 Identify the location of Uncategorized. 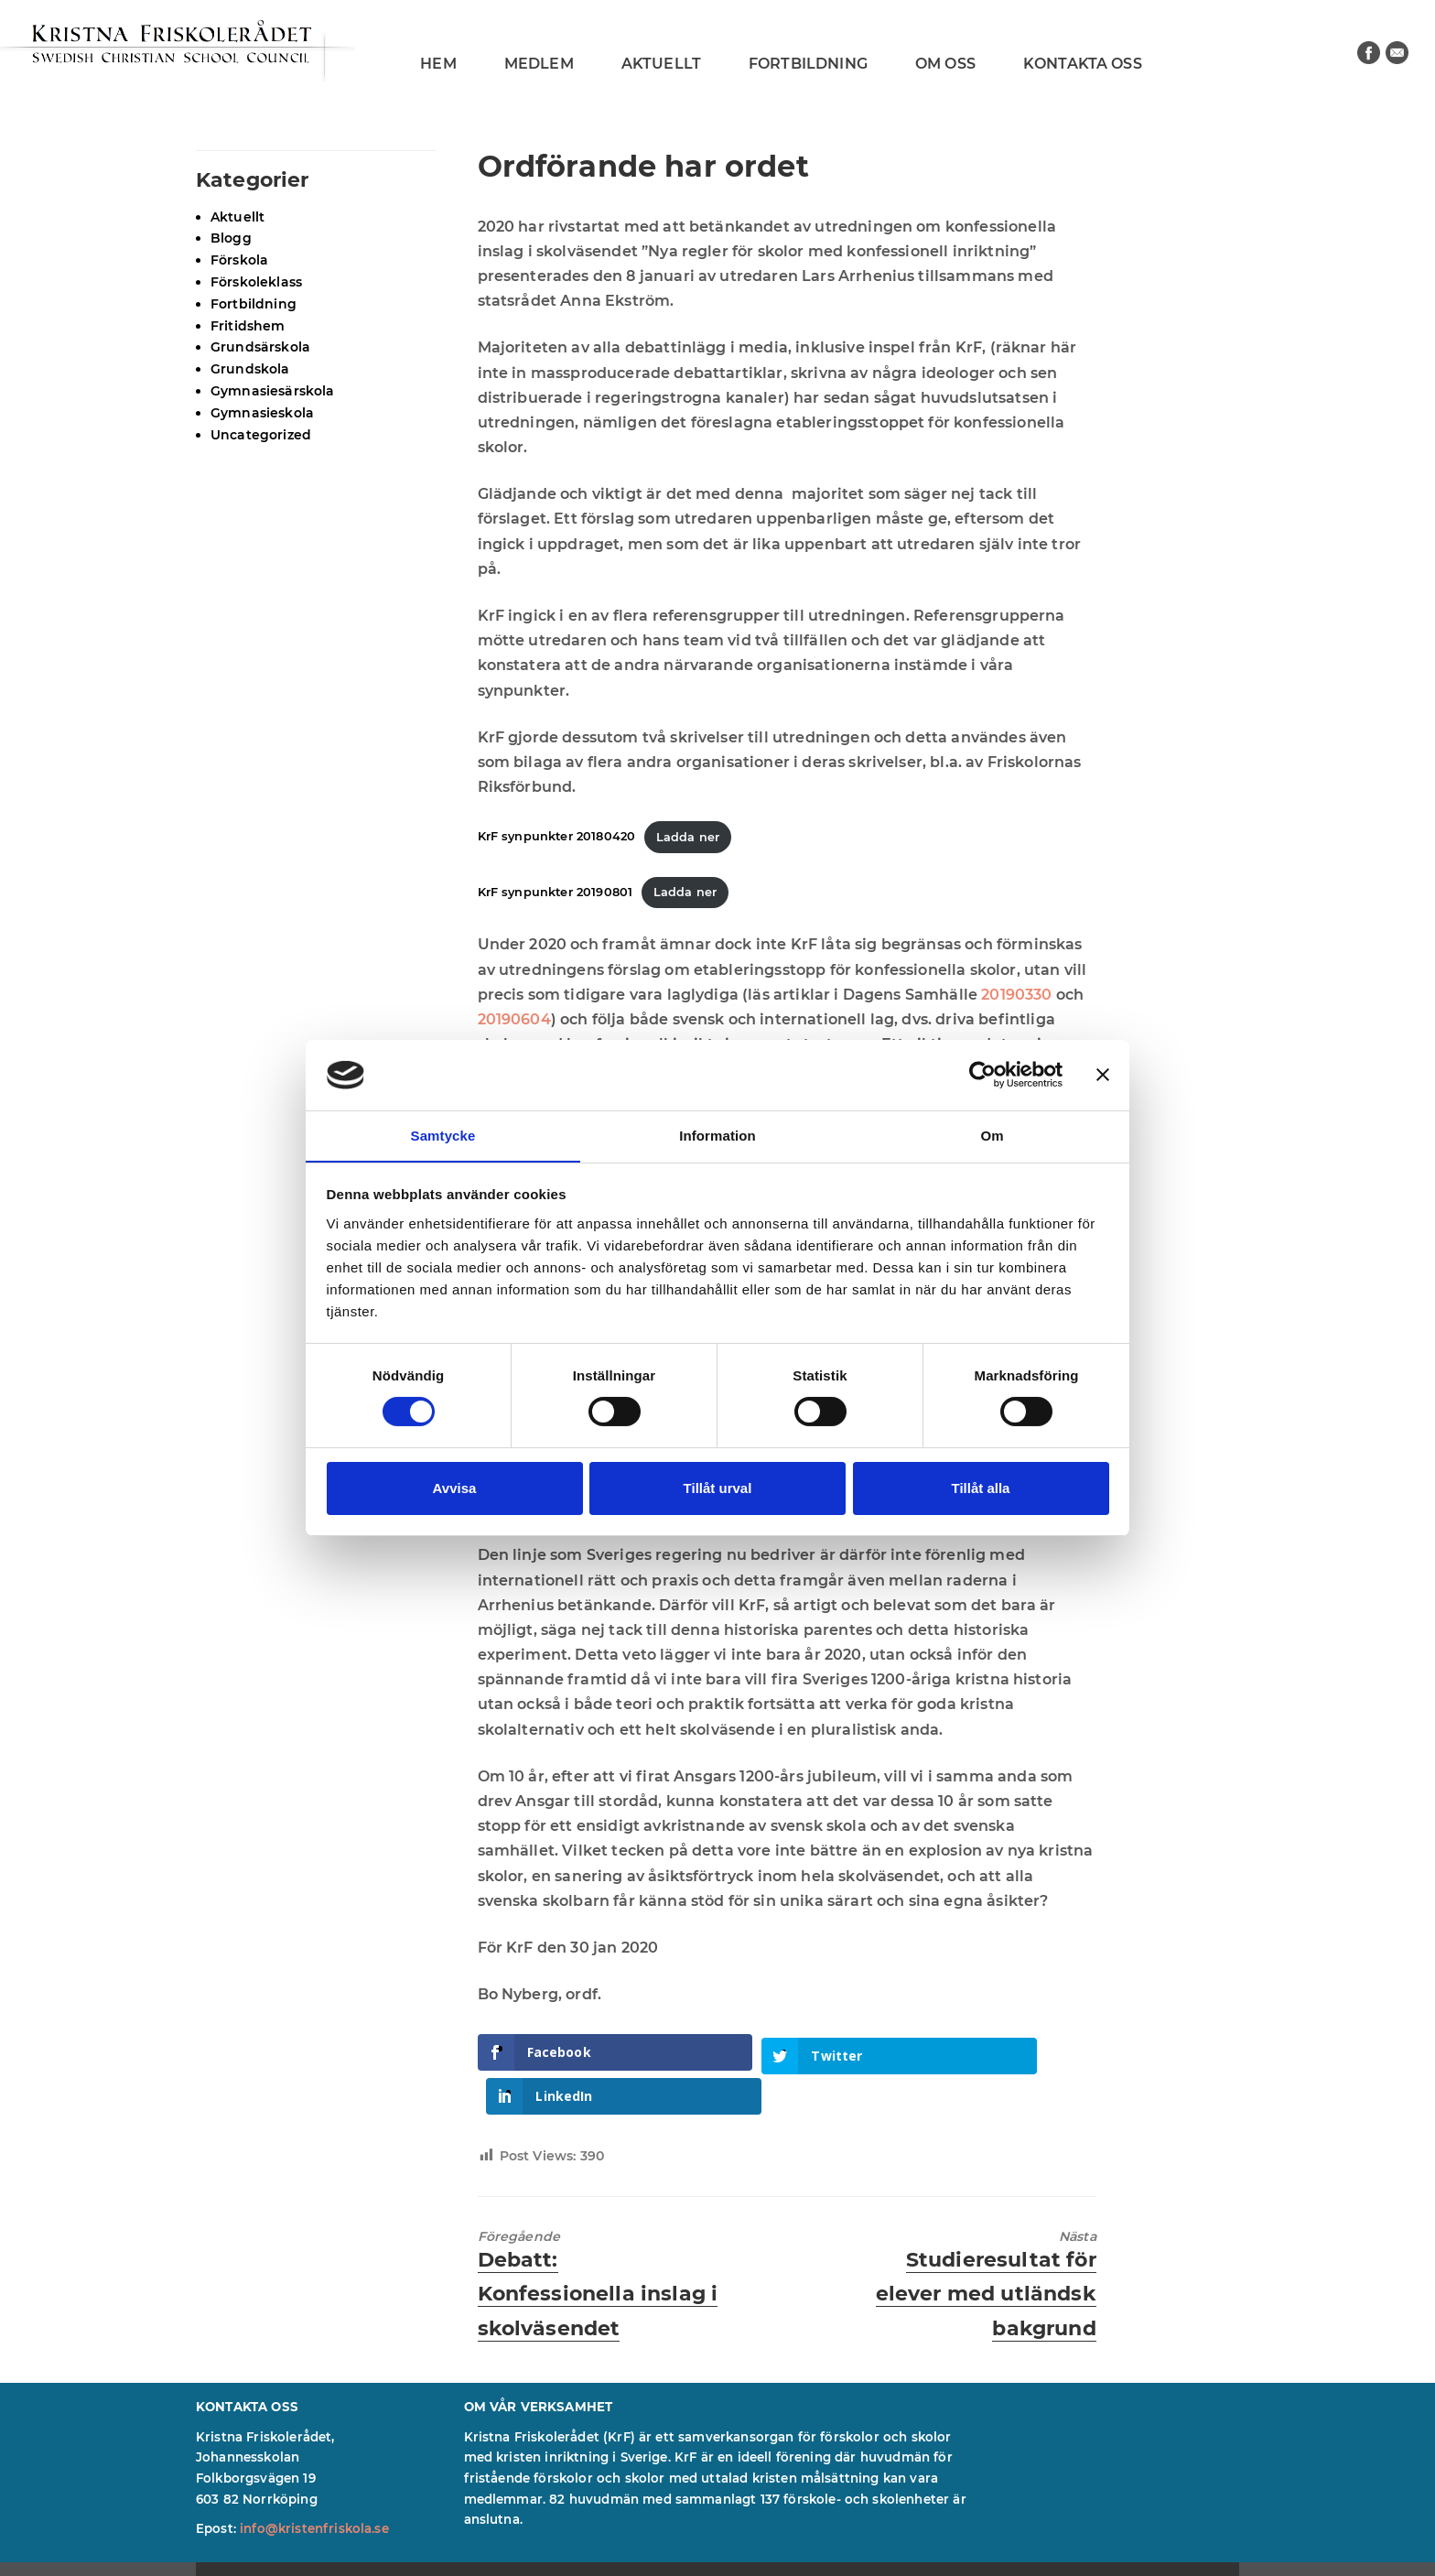
(260, 435).